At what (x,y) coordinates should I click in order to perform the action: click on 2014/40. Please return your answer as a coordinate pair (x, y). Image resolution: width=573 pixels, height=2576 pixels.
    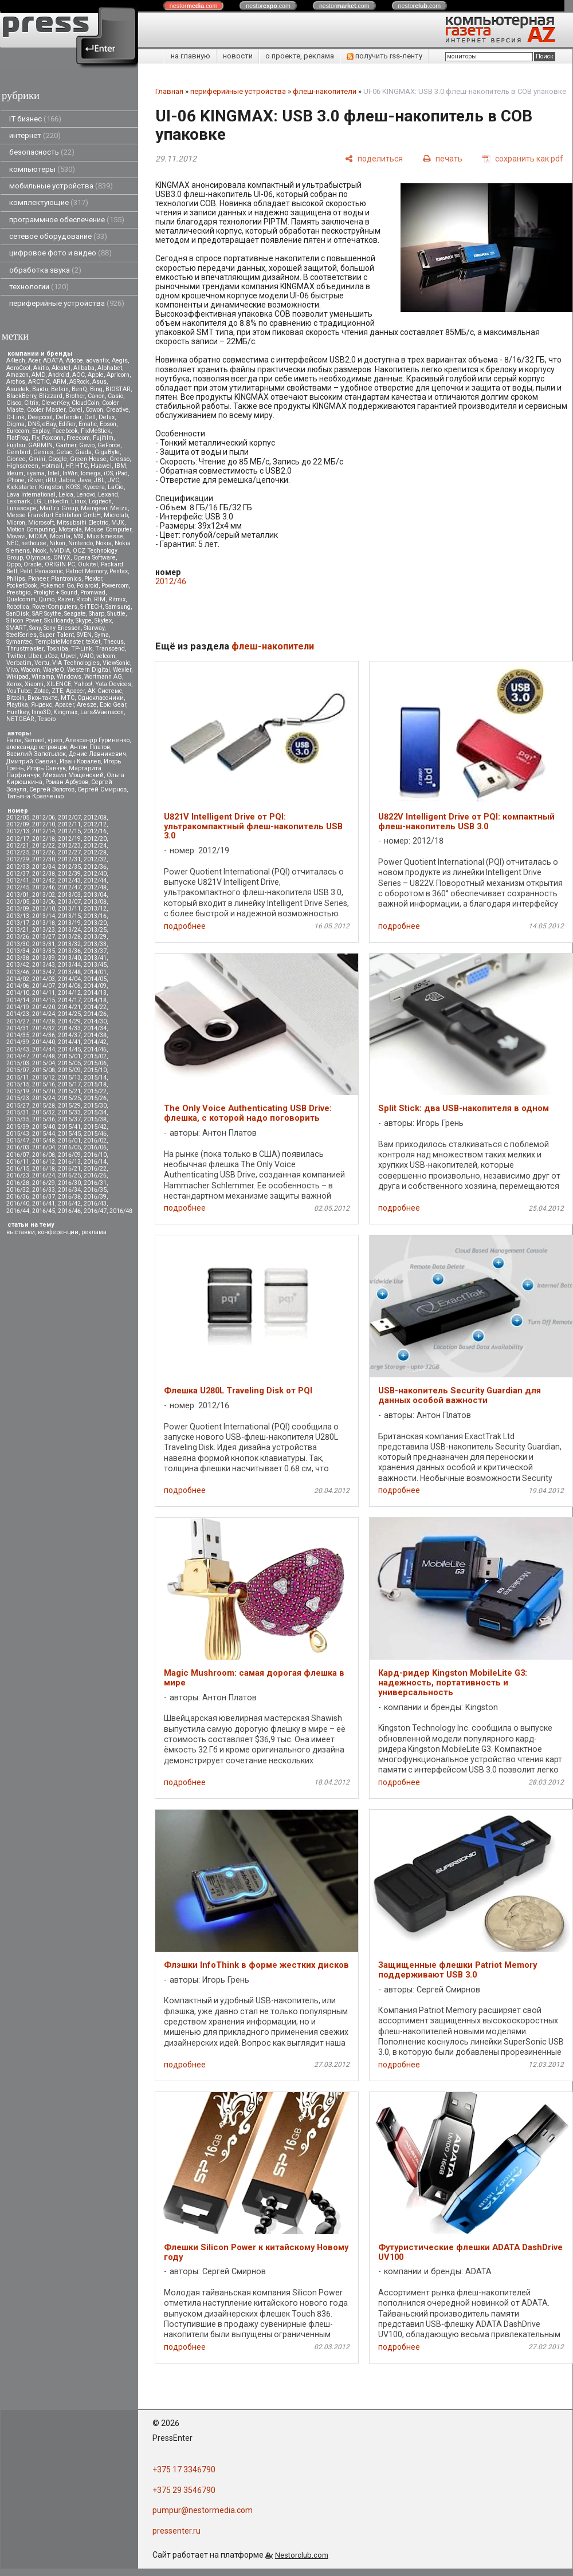
    Looking at the image, I should click on (43, 1042).